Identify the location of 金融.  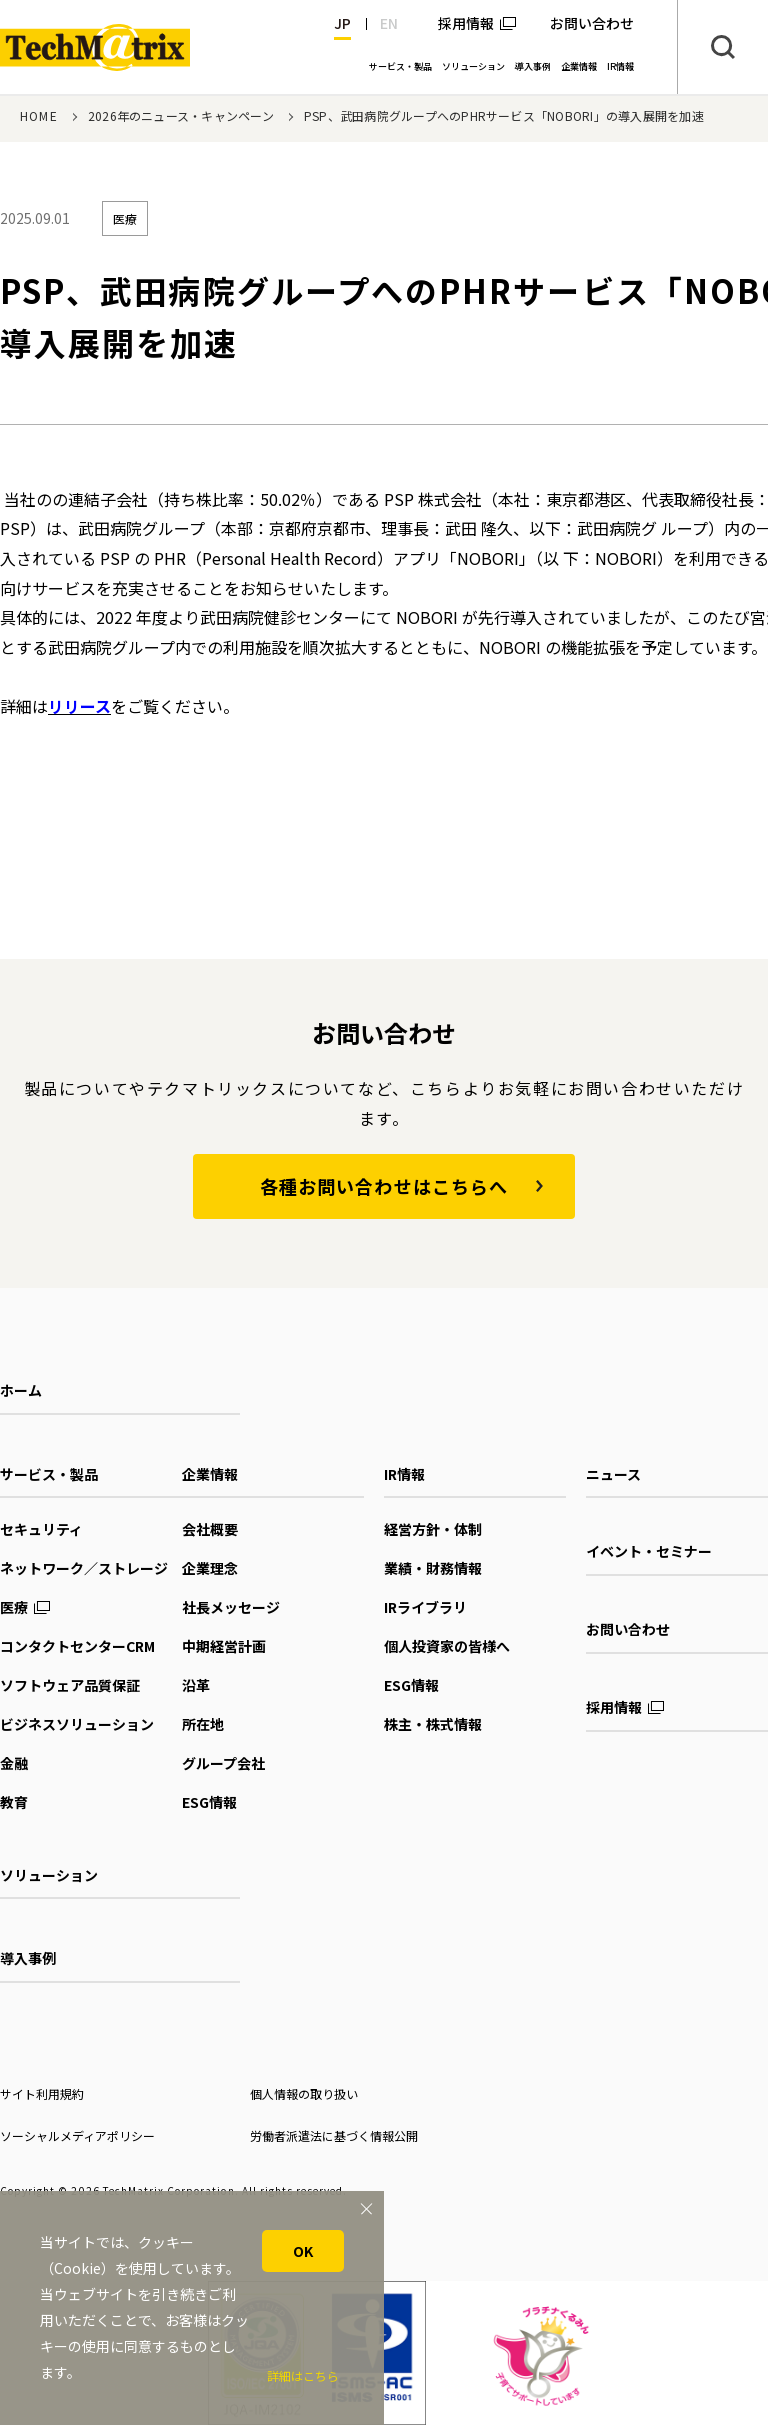
(14, 1763).